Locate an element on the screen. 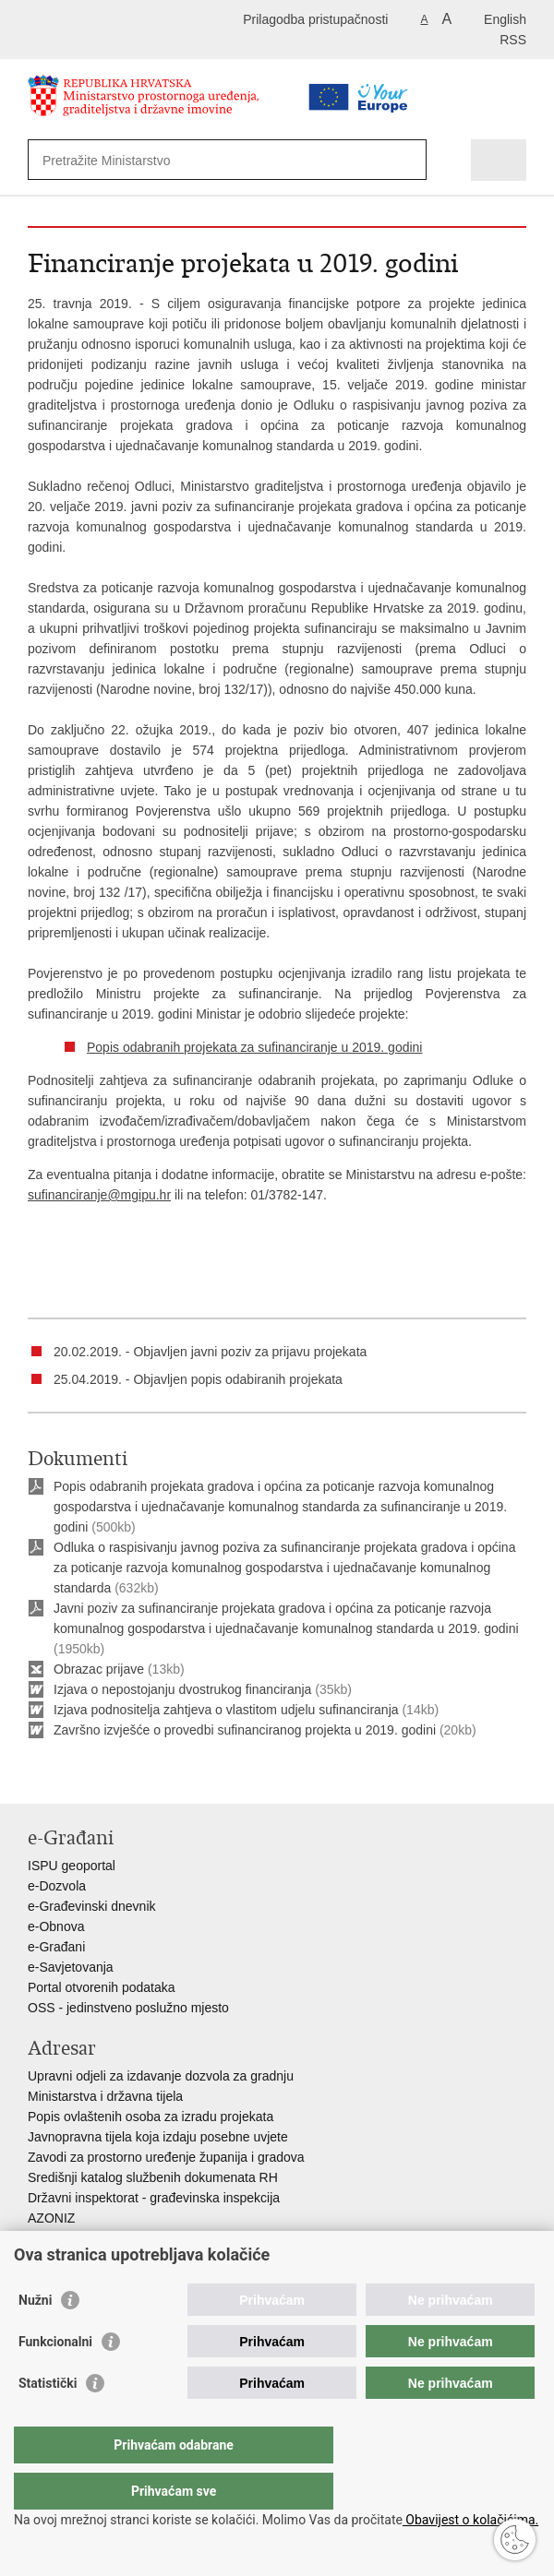  RSS is located at coordinates (513, 39).